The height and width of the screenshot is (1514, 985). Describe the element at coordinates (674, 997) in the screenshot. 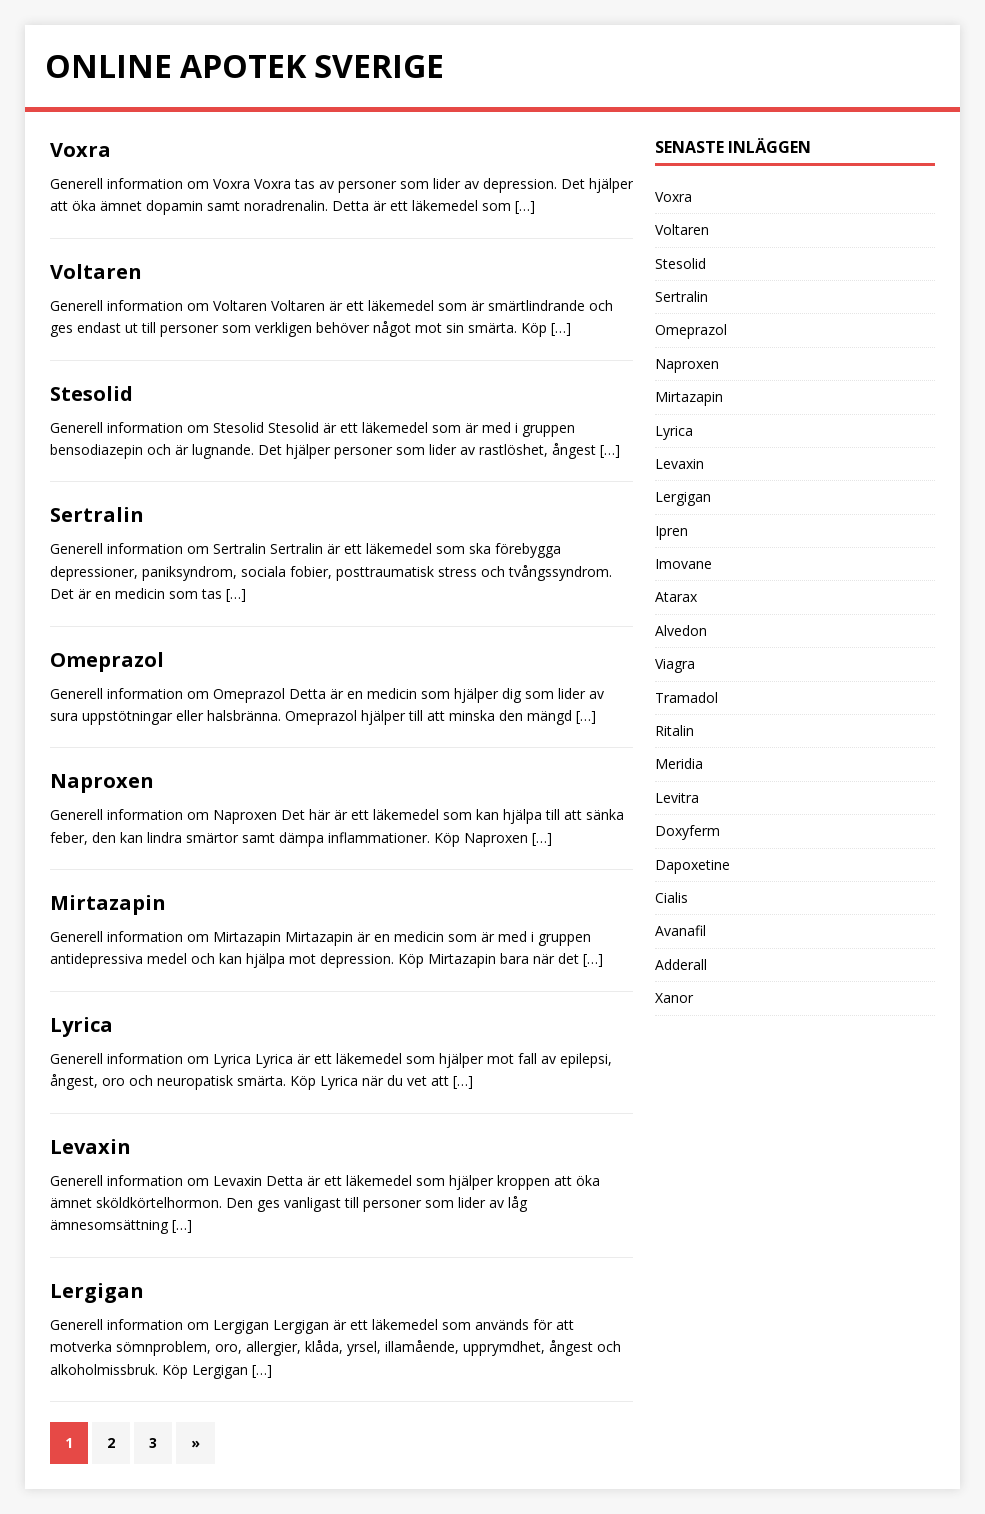

I see `Xanor` at that location.